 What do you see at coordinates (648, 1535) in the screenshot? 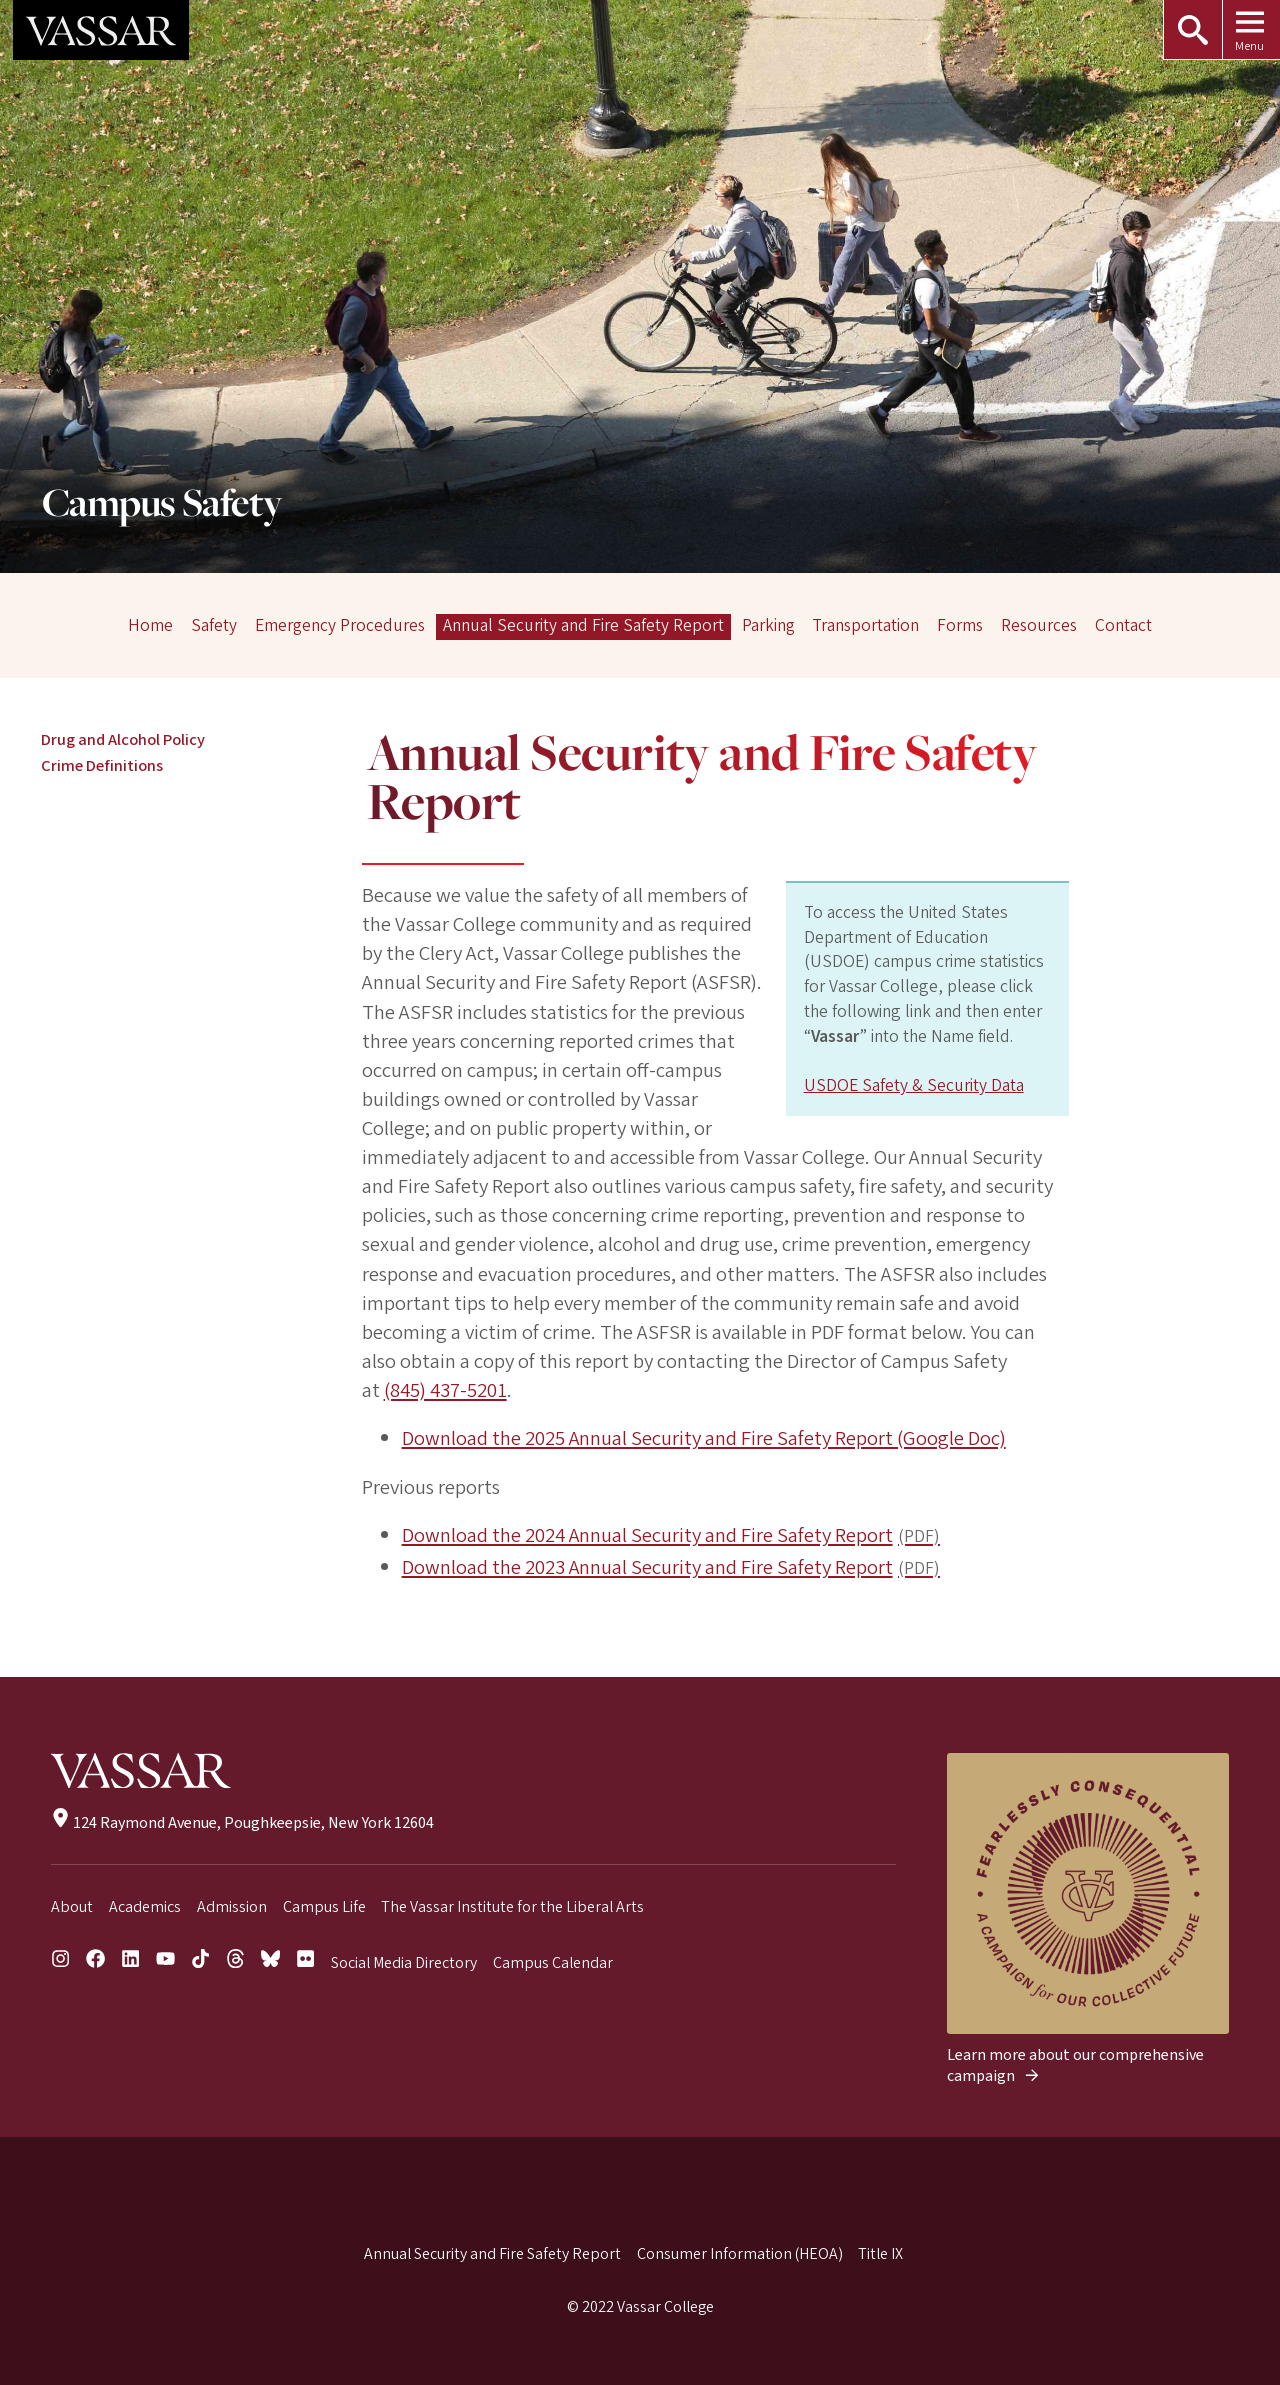
I see `Download the 2024 Annual Security and Fire Safety Report` at bounding box center [648, 1535].